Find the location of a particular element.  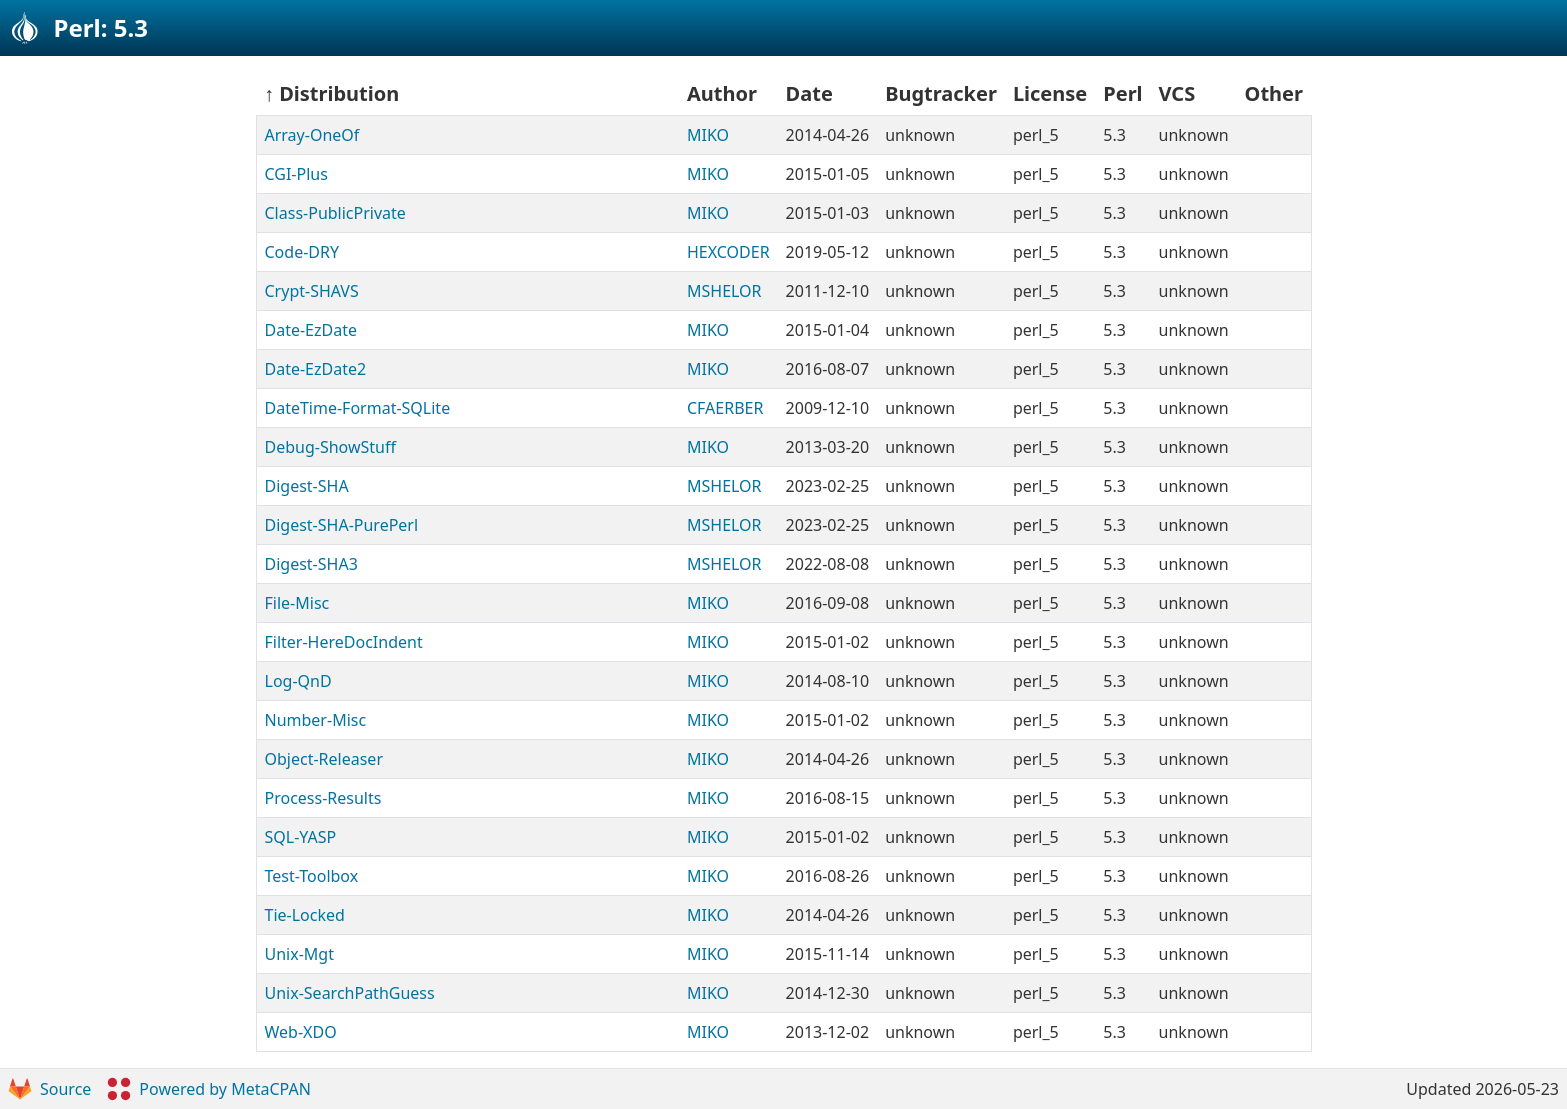

CGI-Plus is located at coordinates (296, 174).